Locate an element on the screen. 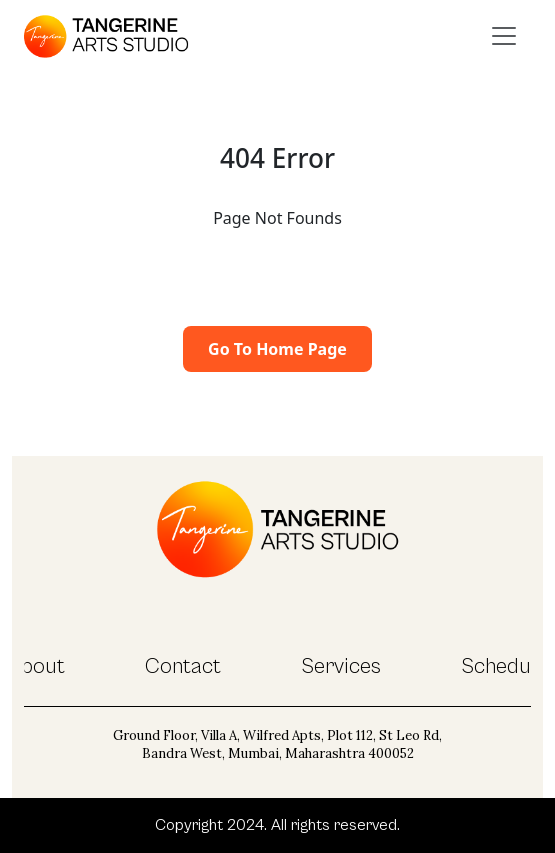  [Toggle navigation] is located at coordinates (504, 36).